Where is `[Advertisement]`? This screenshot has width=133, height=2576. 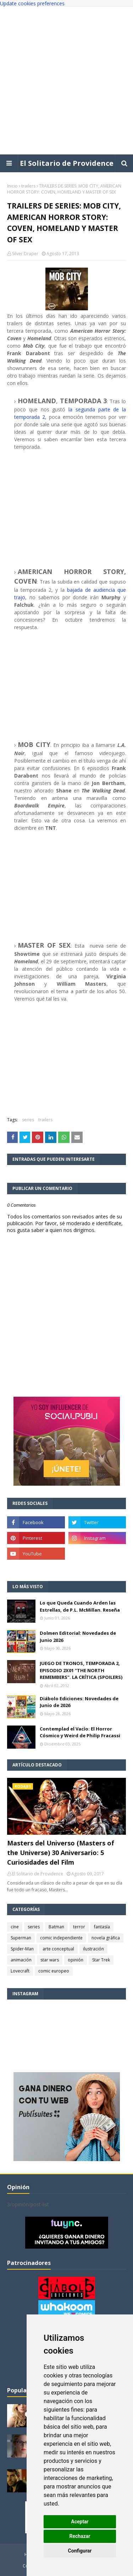 [Advertisement] is located at coordinates (66, 80).